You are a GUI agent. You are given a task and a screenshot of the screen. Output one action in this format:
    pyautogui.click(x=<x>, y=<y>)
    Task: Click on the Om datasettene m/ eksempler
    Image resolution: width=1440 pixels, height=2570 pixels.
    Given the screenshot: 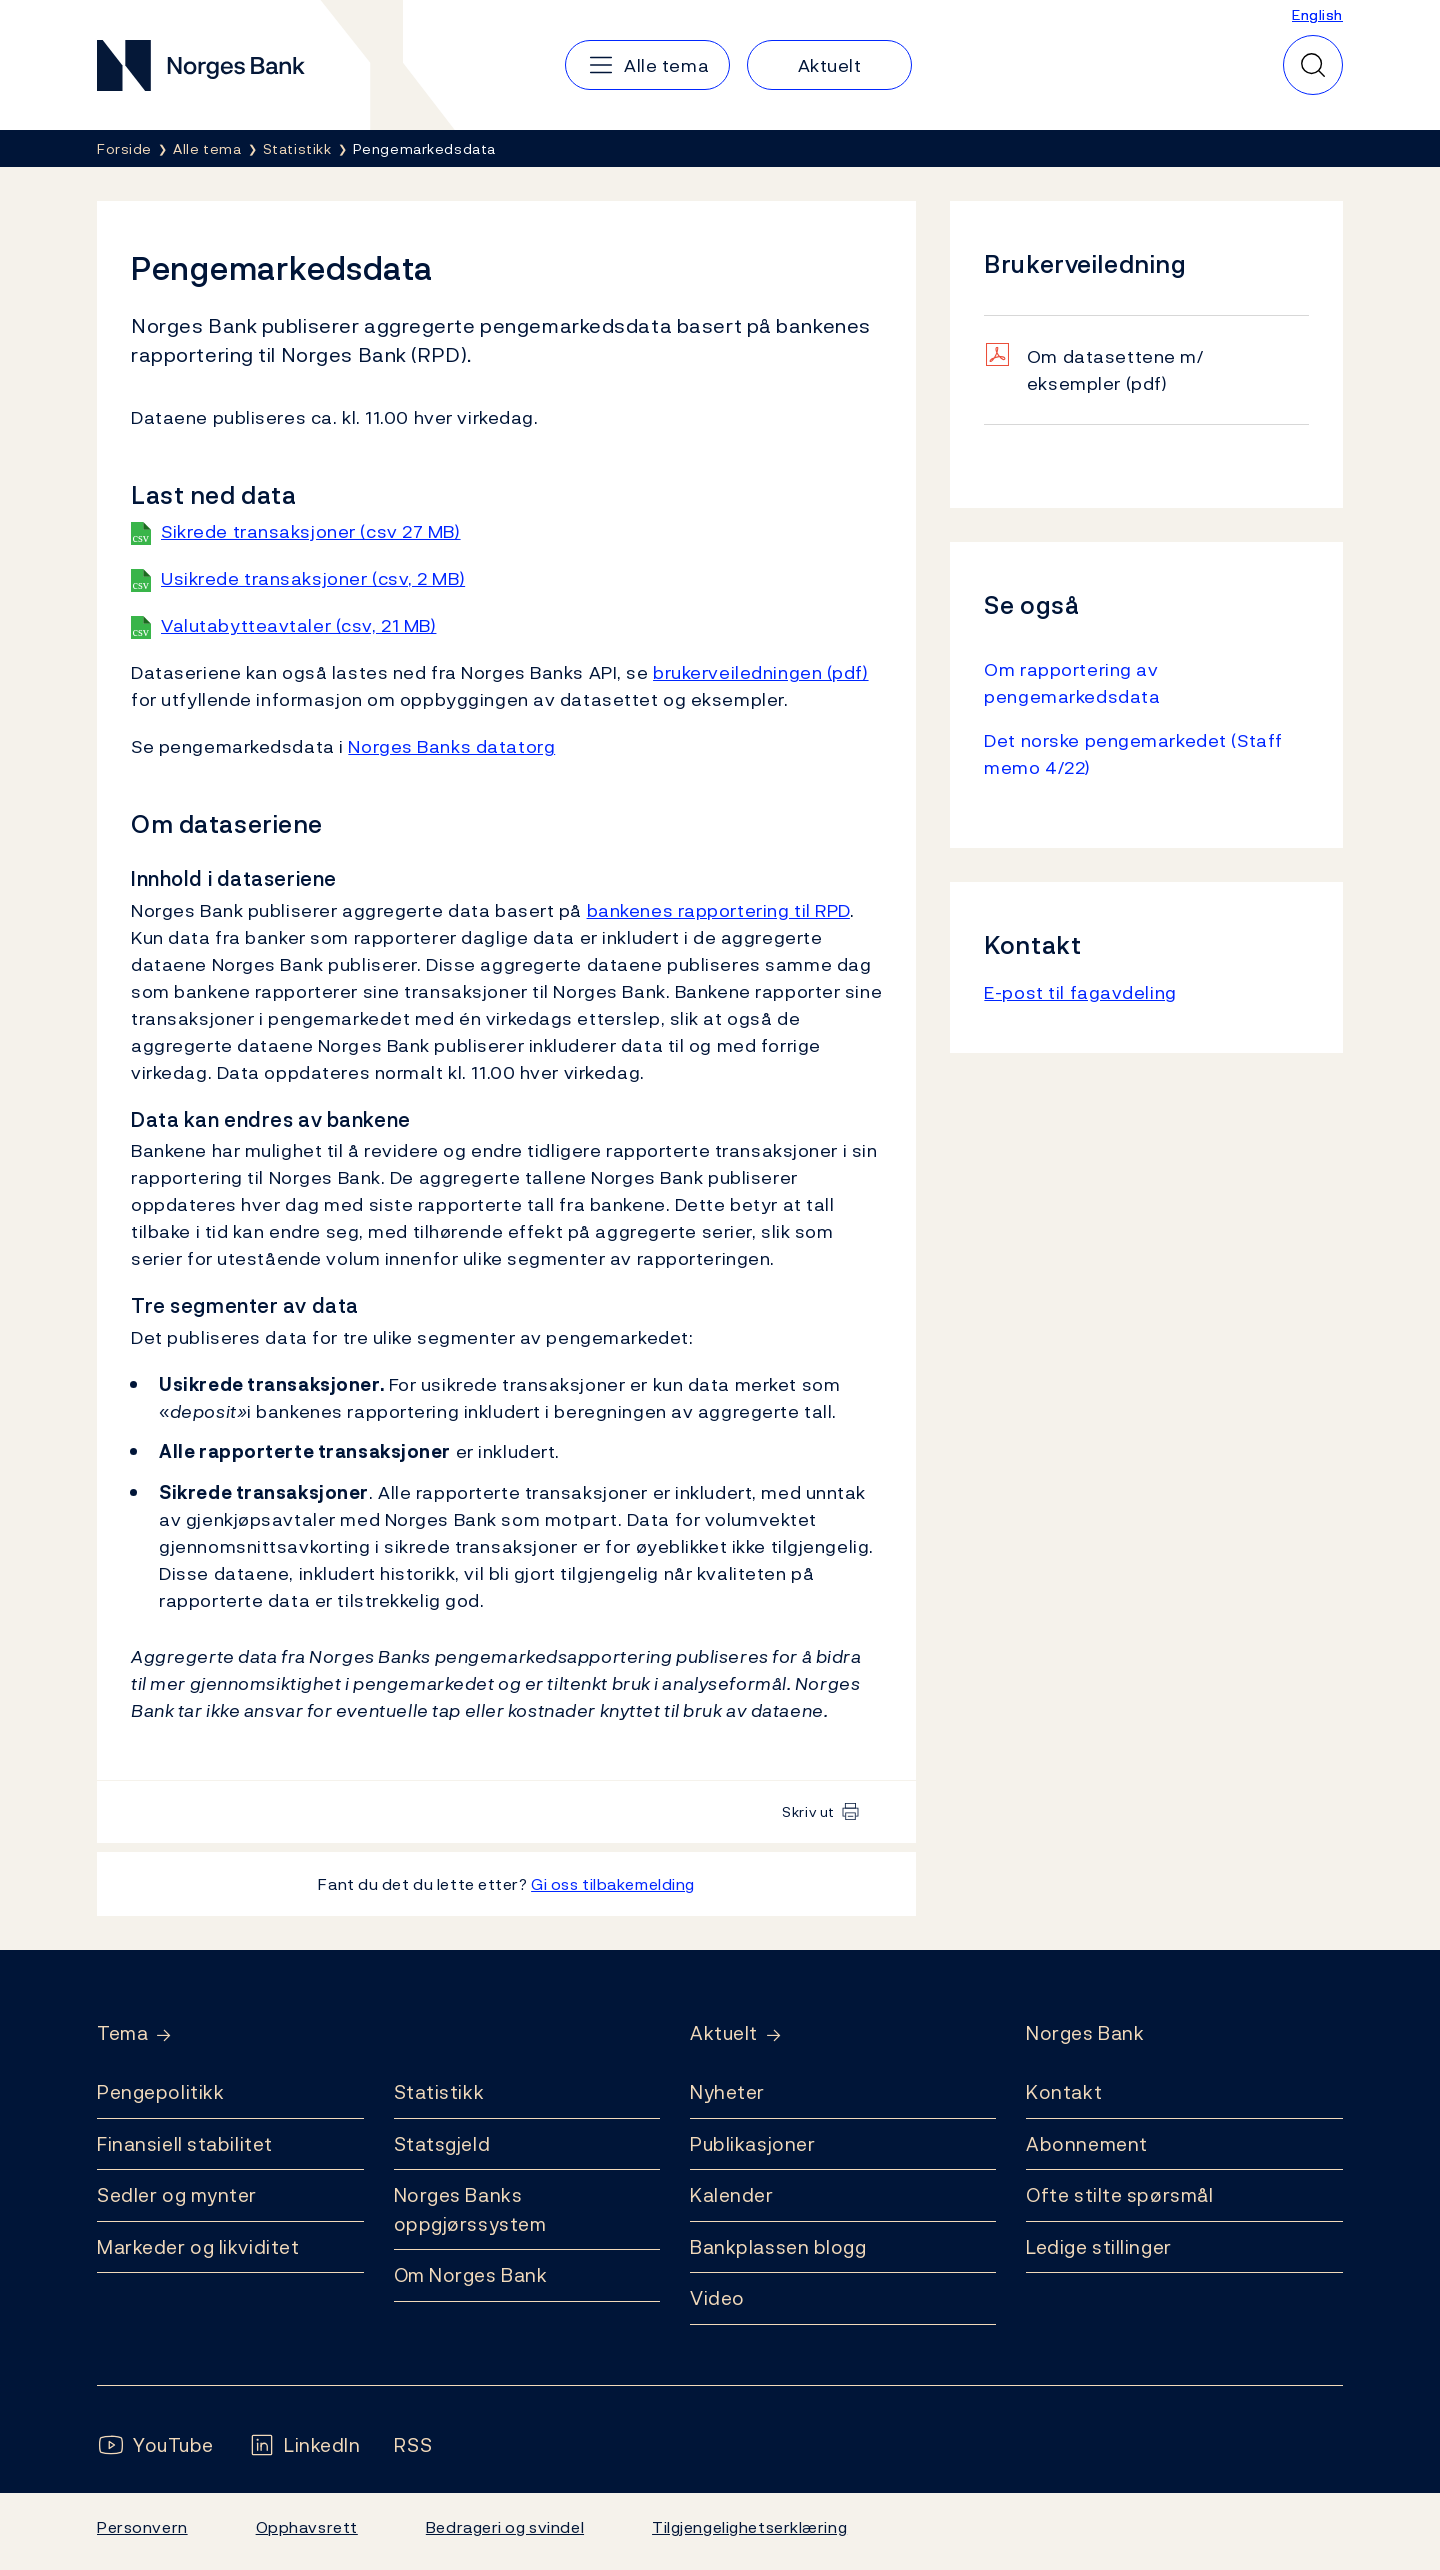 What is the action you would take?
    pyautogui.click(x=1115, y=370)
    